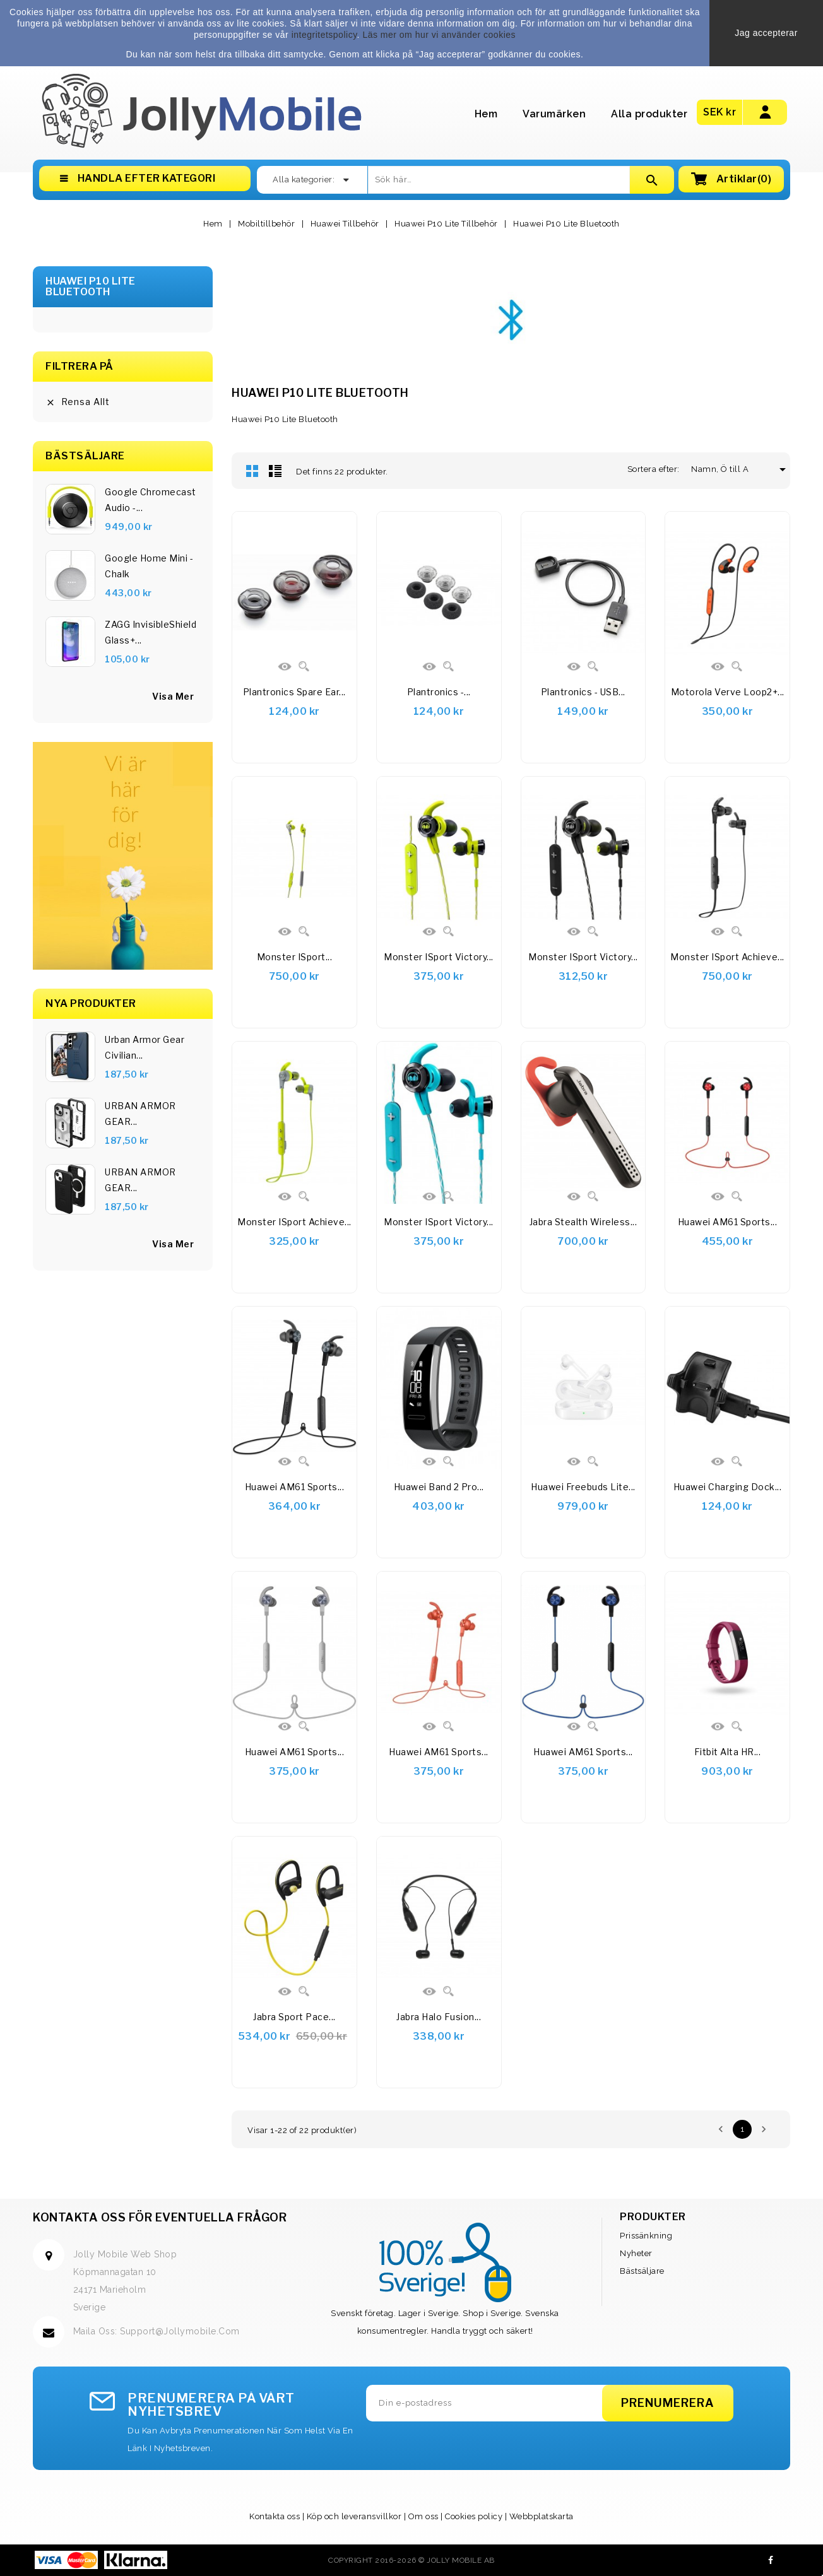  What do you see at coordinates (583, 1486) in the screenshot?
I see `Huawei Freebuds Lite...` at bounding box center [583, 1486].